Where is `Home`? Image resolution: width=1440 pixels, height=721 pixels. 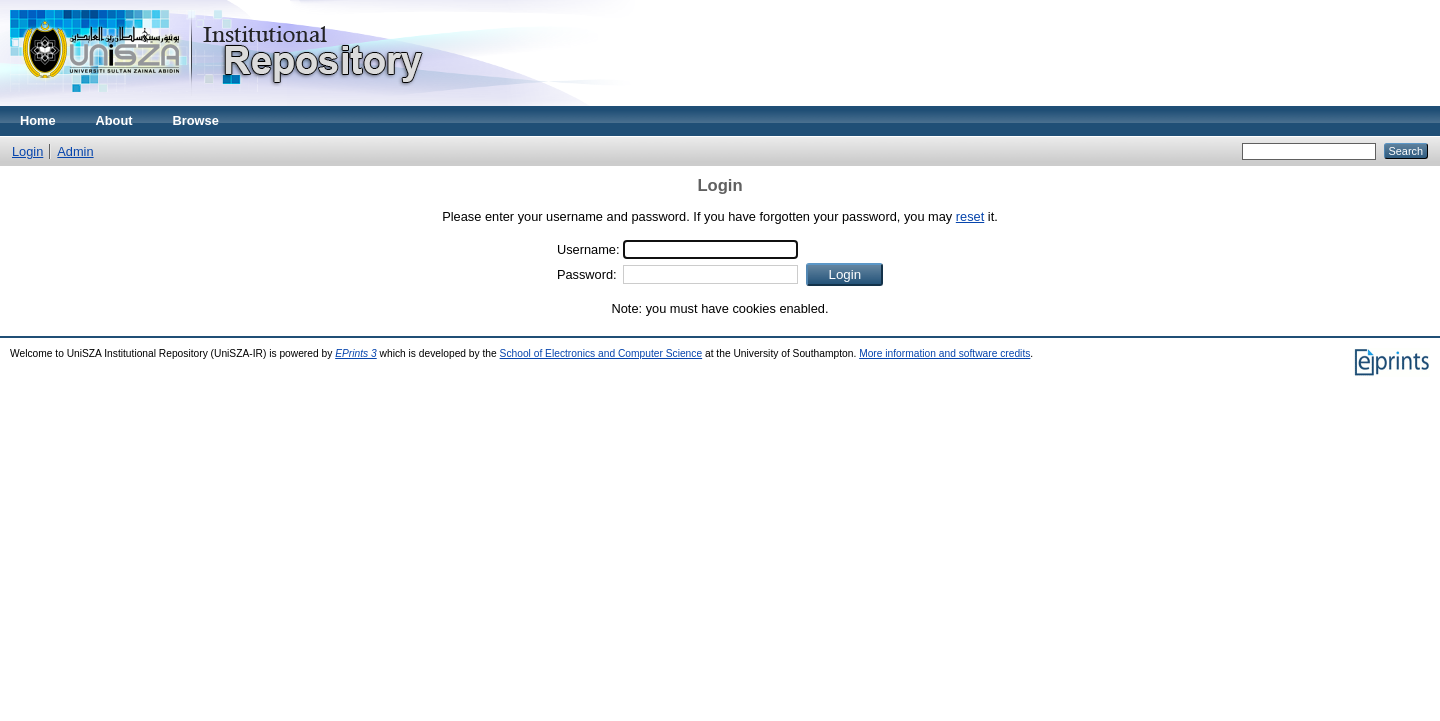
Home is located at coordinates (38, 120).